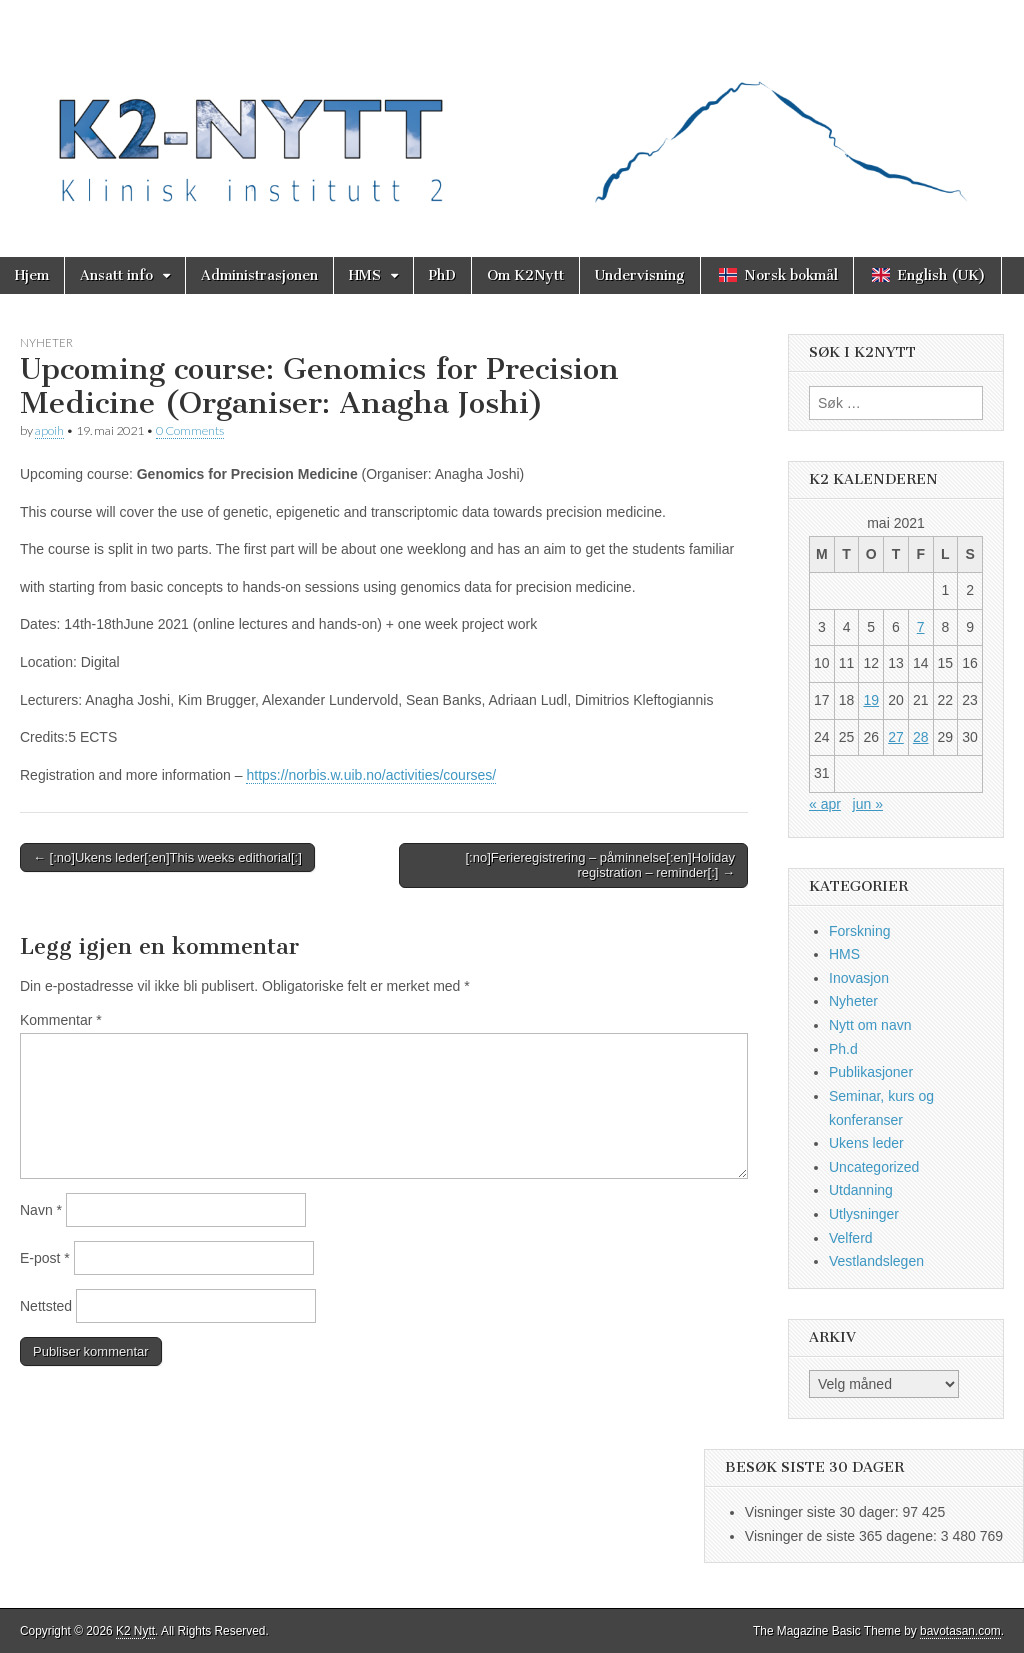  I want to click on « apr, so click(825, 804).